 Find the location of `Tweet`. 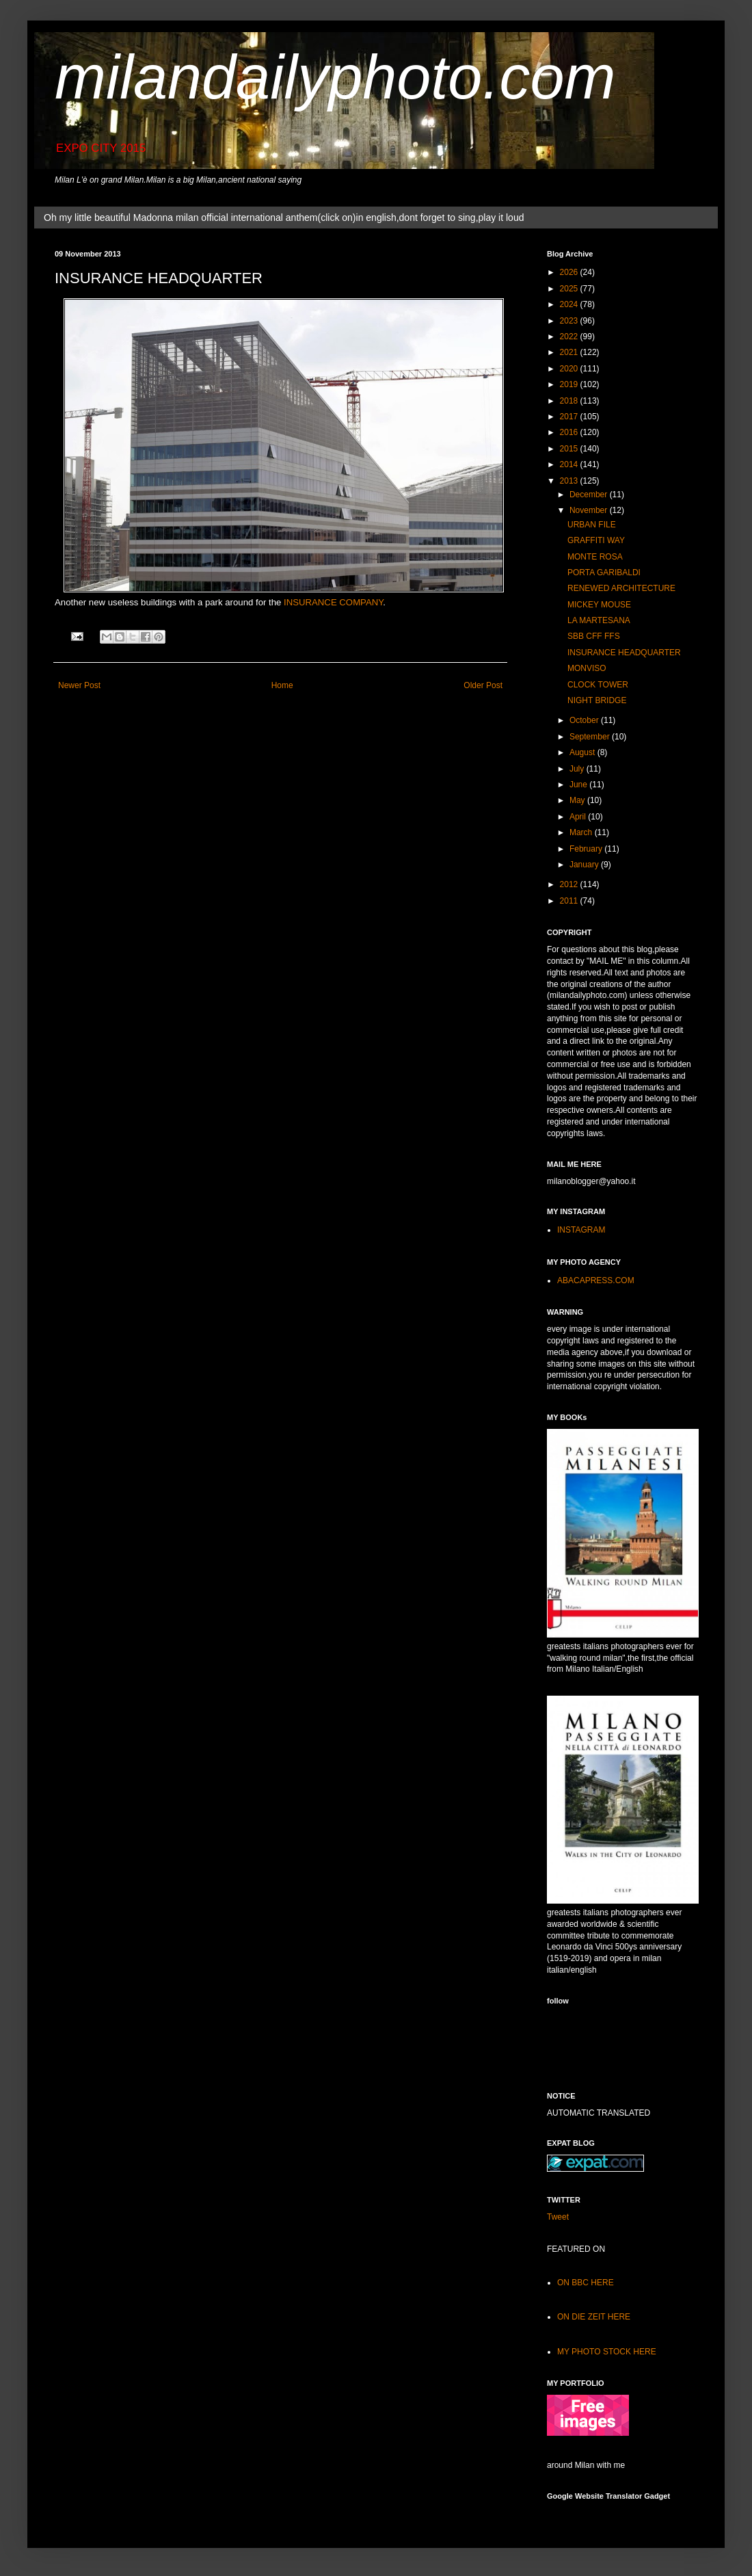

Tweet is located at coordinates (558, 2217).